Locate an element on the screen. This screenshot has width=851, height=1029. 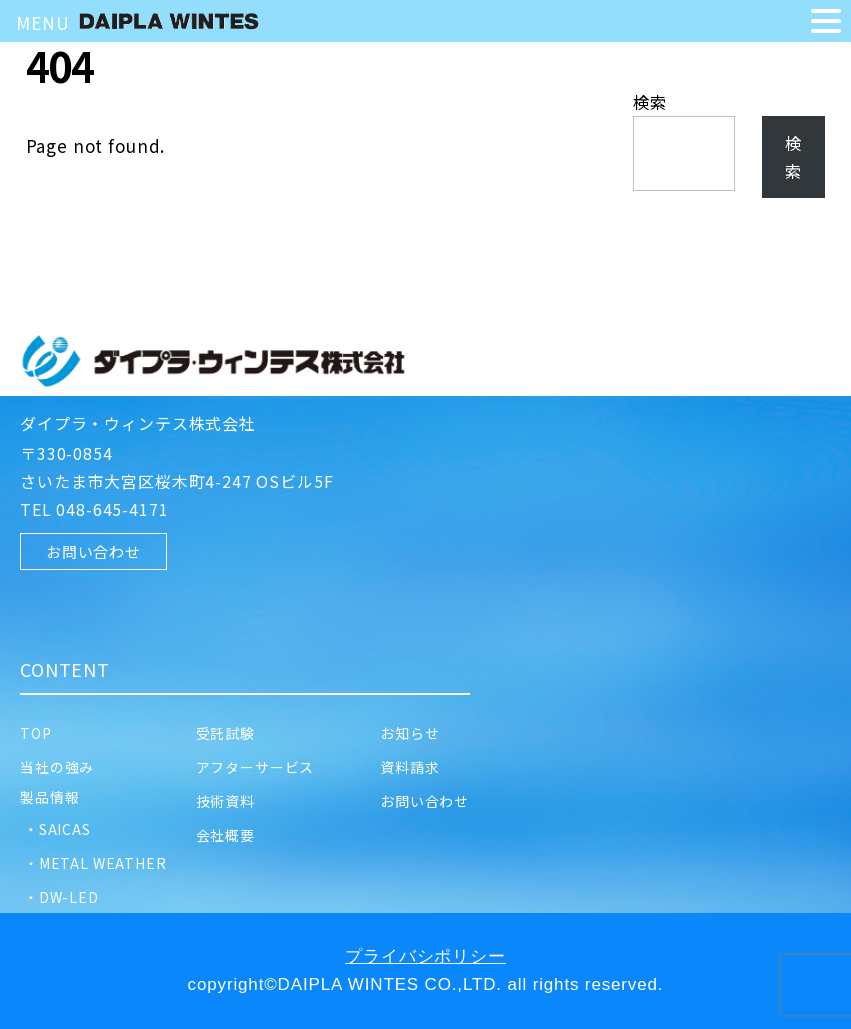
技術資料 is located at coordinates (233, 801).